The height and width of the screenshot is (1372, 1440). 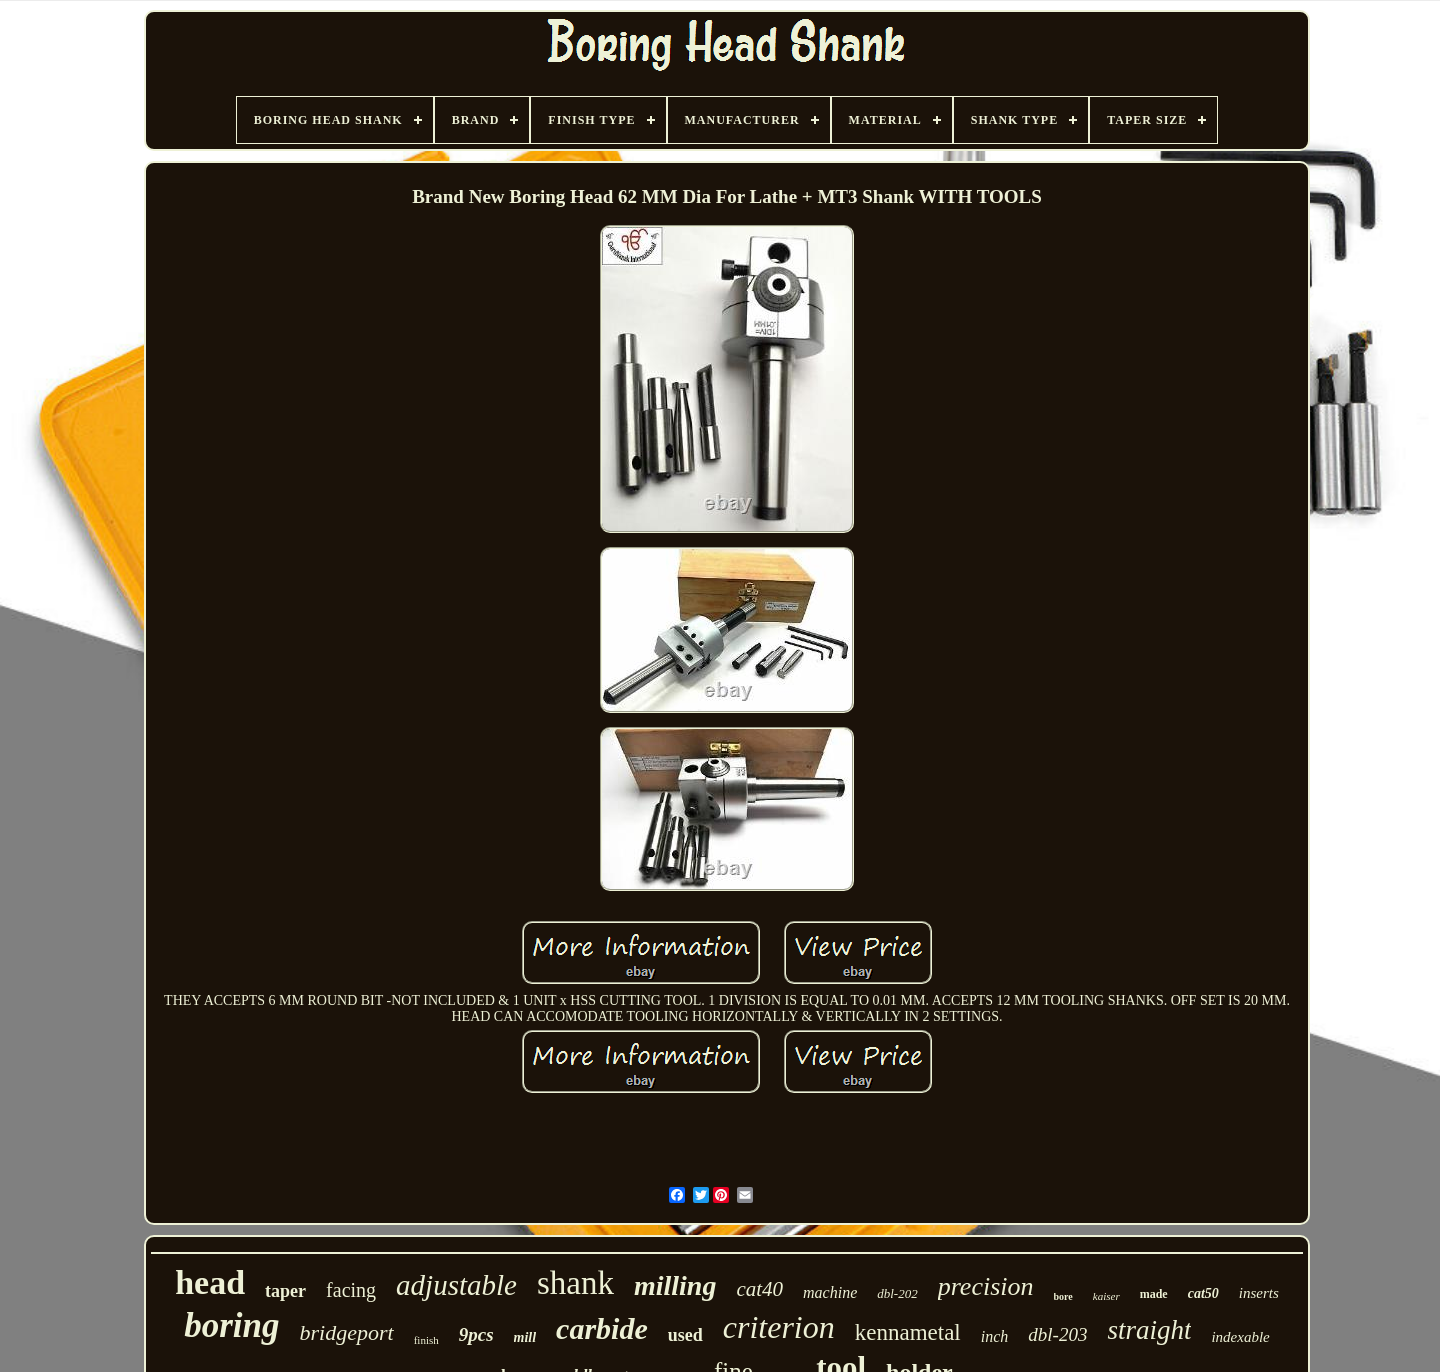 What do you see at coordinates (1106, 1296) in the screenshot?
I see `kaiser` at bounding box center [1106, 1296].